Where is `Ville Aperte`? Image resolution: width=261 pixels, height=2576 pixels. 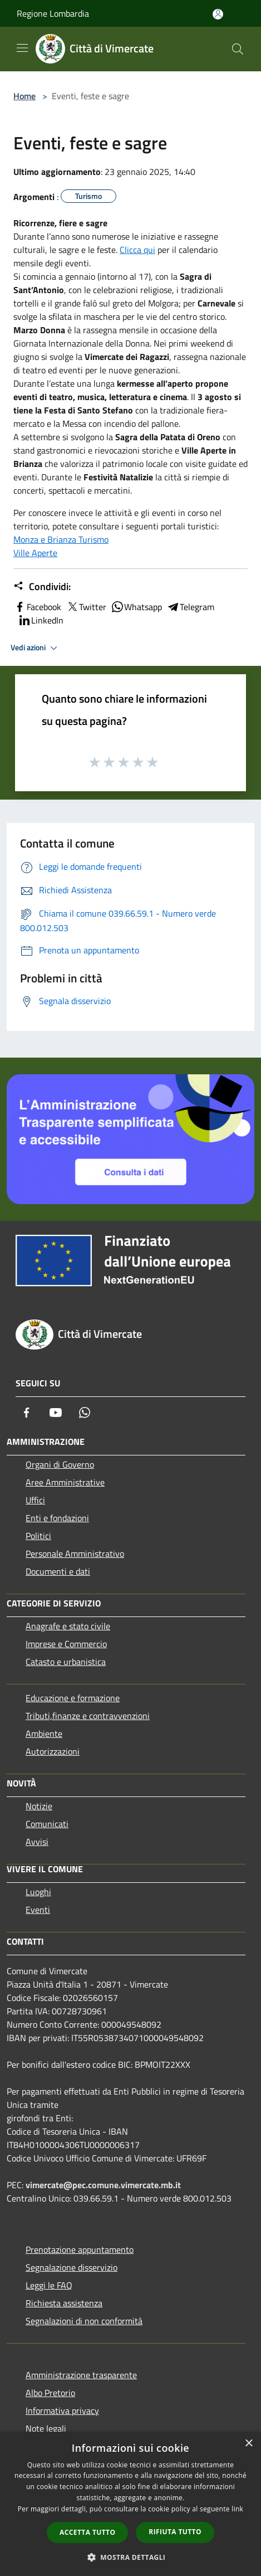 Ville Aperte is located at coordinates (35, 552).